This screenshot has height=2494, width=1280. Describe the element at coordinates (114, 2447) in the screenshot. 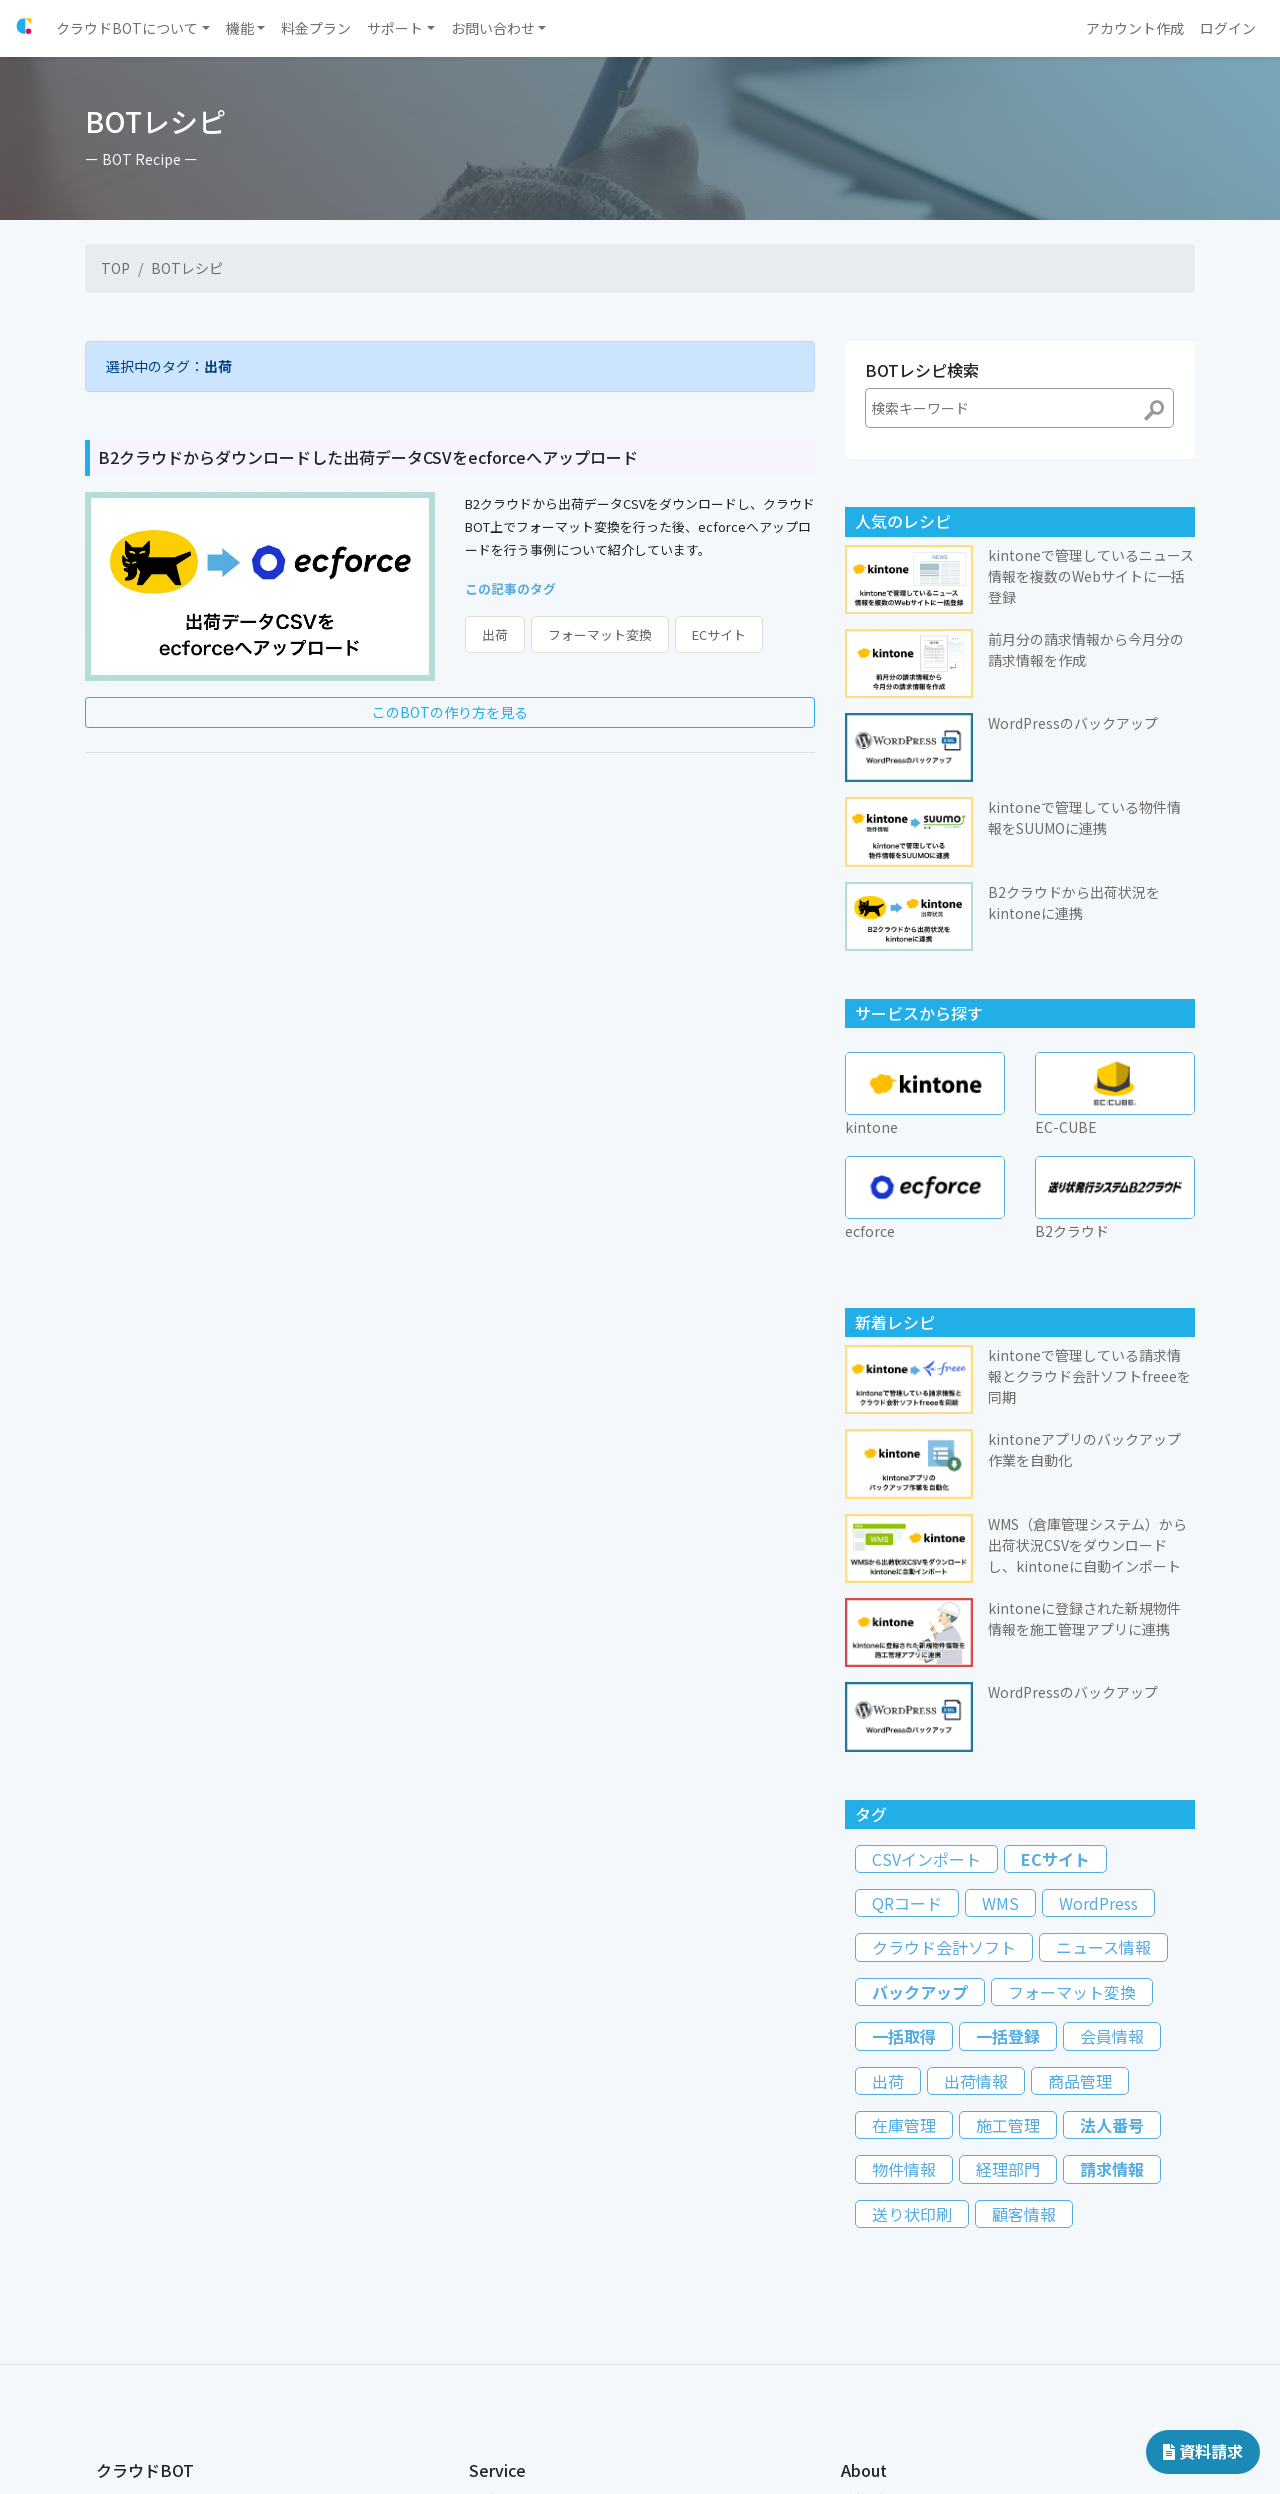

I see `コラム` at that location.